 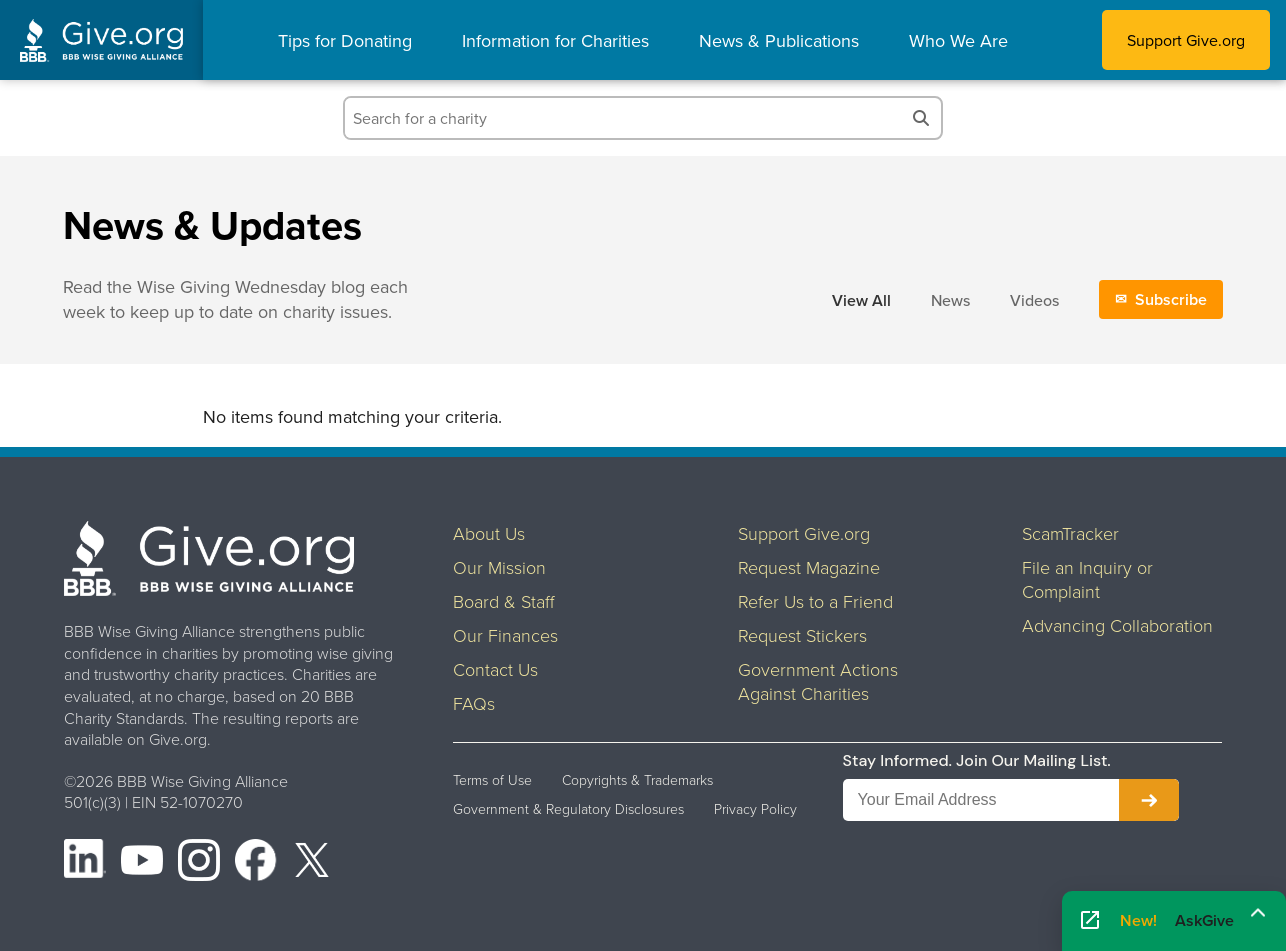 I want to click on View All, so click(x=861, y=300).